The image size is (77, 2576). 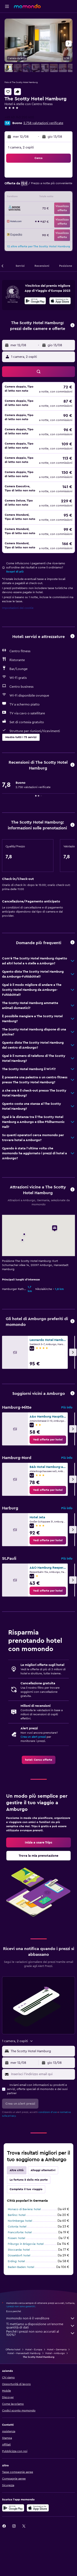 I want to click on La fortuna è dalla mia parte [tab], so click(x=29, y=2179).